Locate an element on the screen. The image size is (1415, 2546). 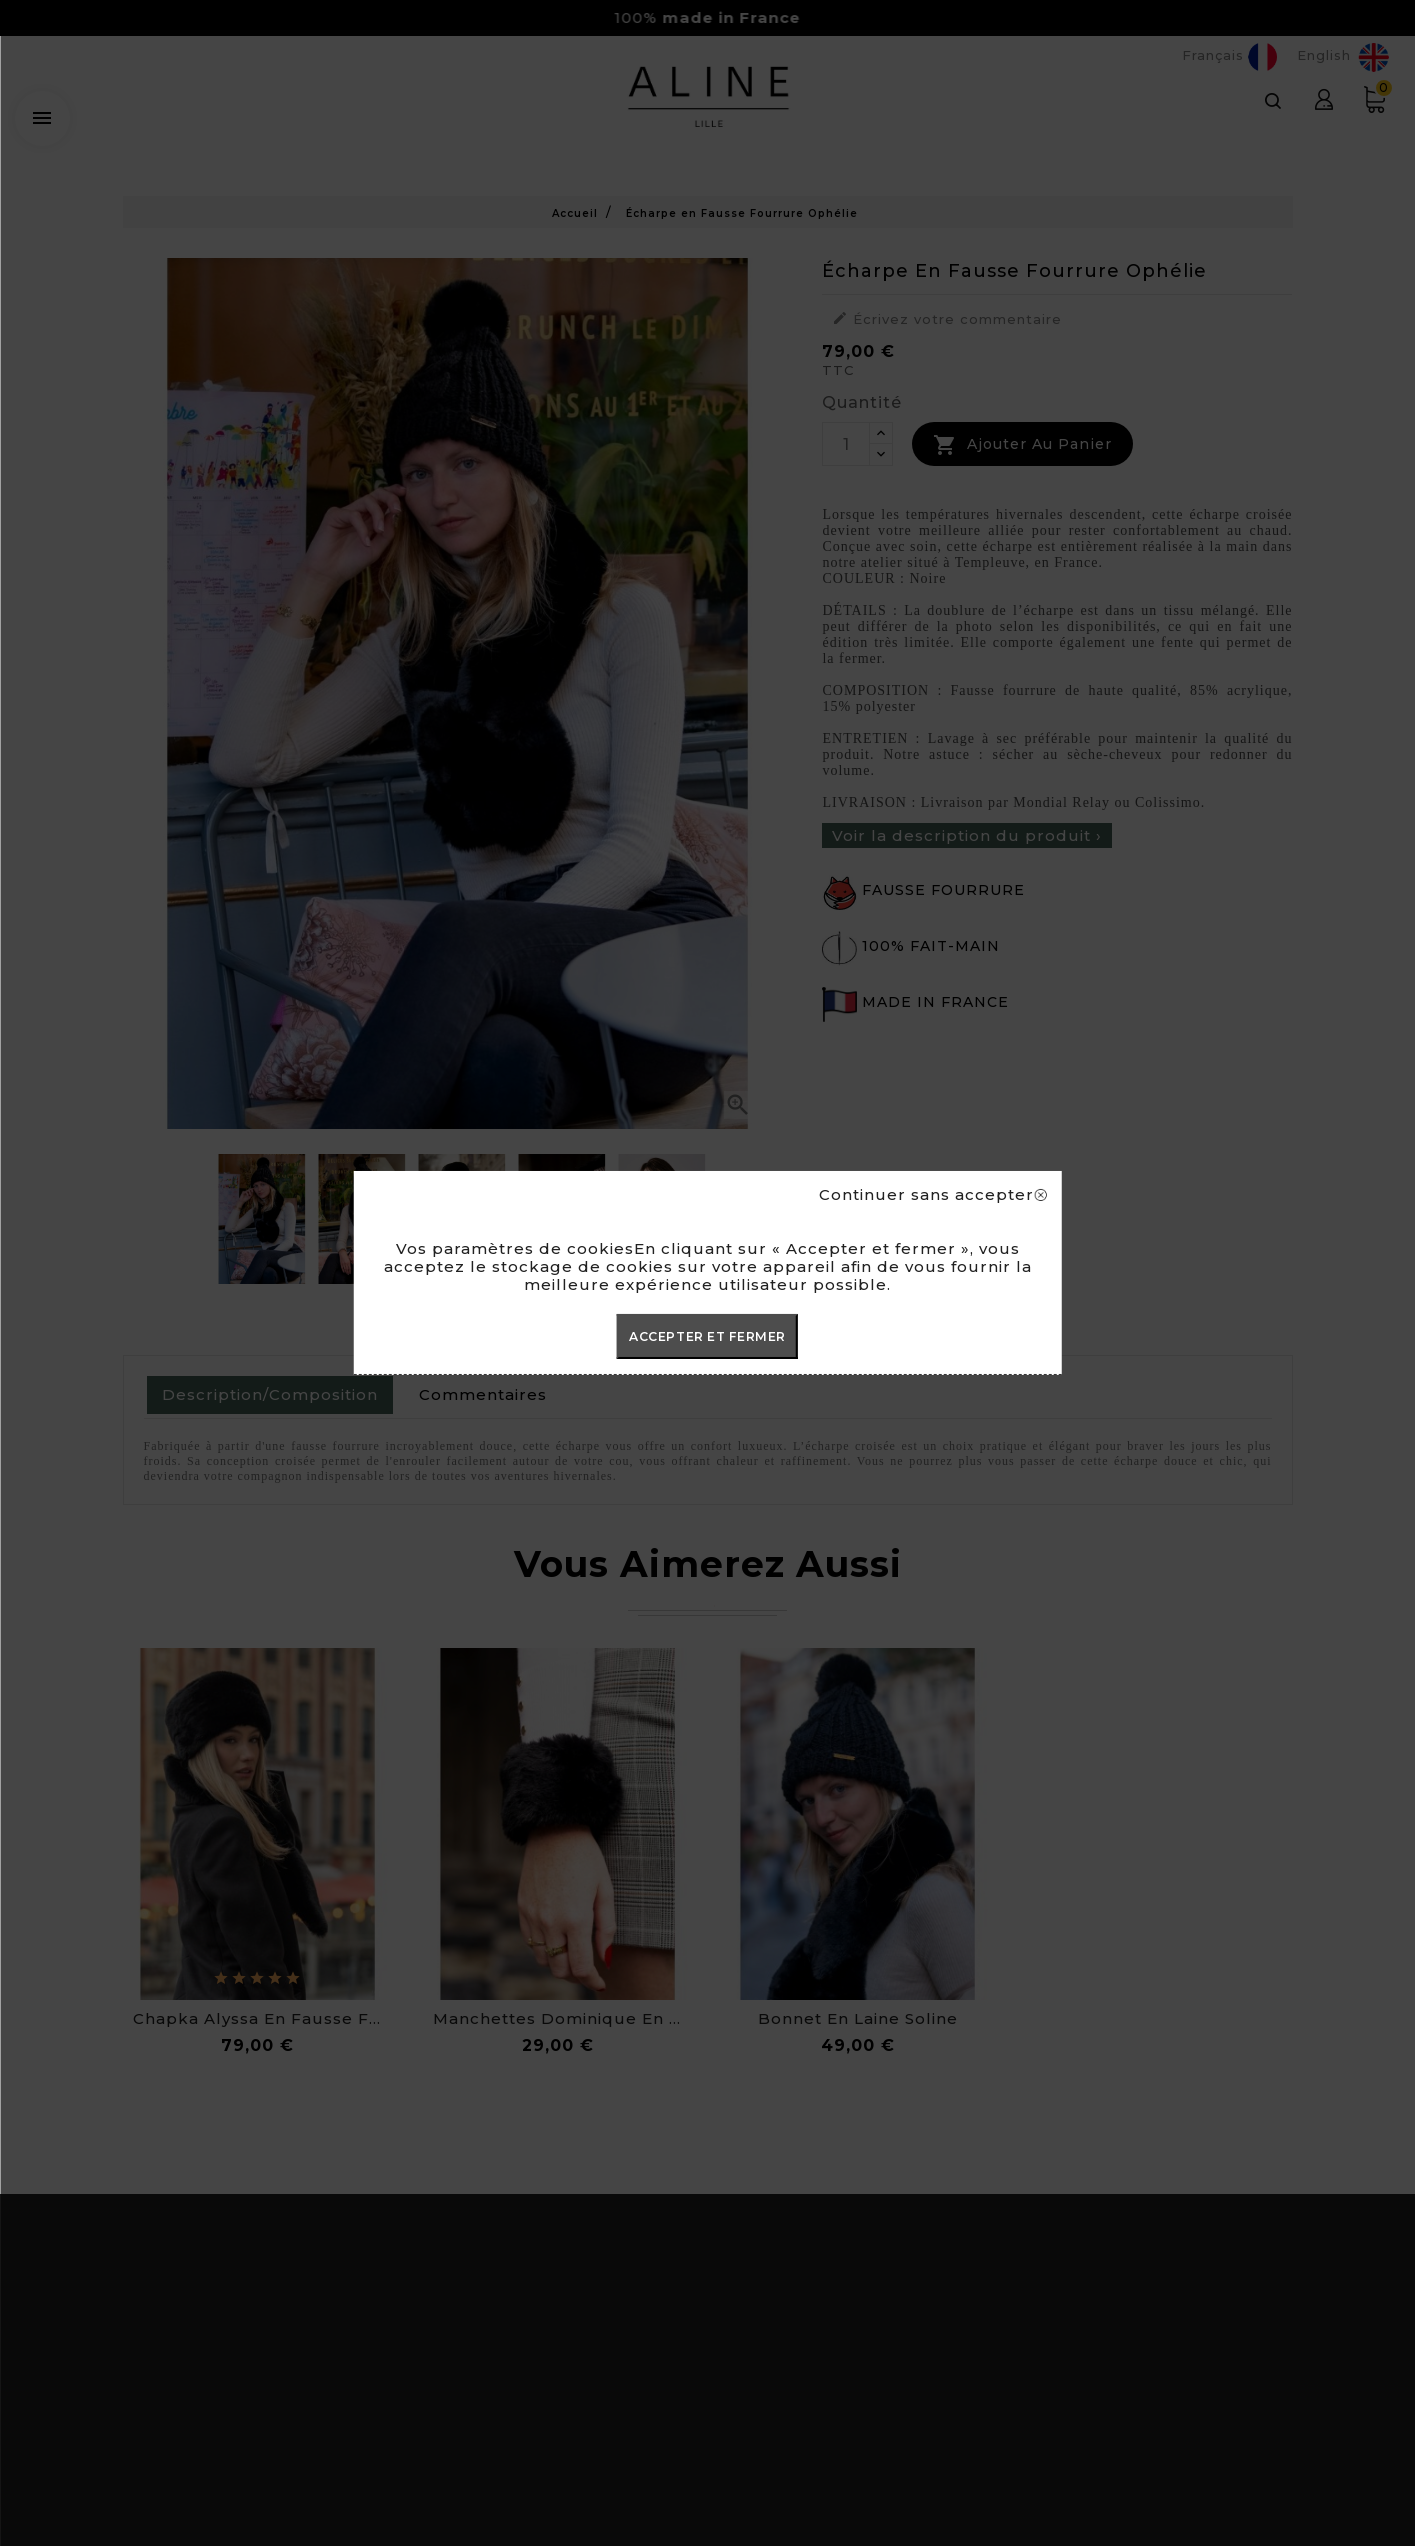
ACCEPTER ET FERMER is located at coordinates (707, 1336).